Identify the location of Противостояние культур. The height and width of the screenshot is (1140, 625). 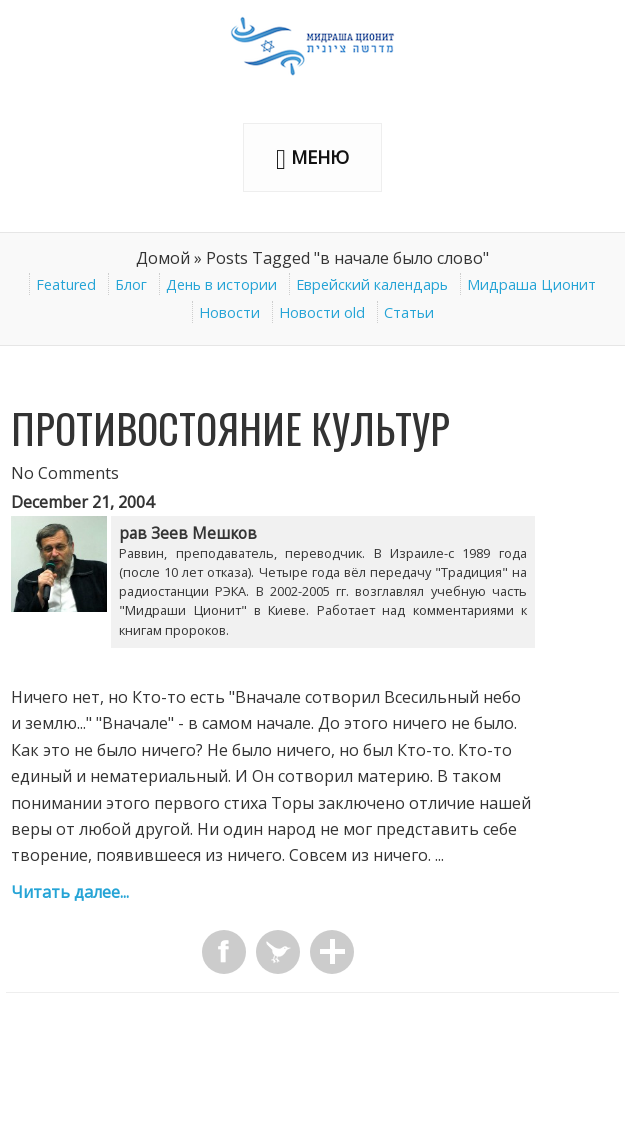
(230, 428).